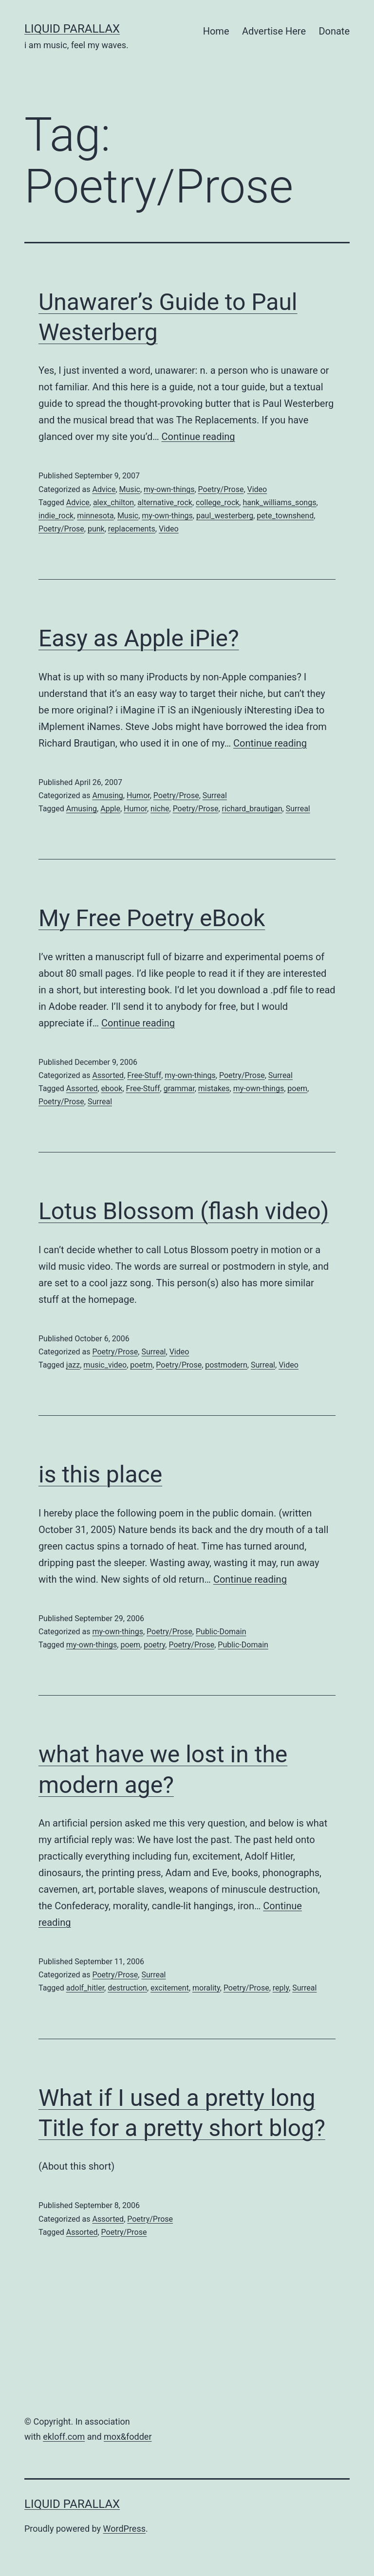 Image resolution: width=374 pixels, height=2576 pixels. What do you see at coordinates (108, 1075) in the screenshot?
I see `Assorted` at bounding box center [108, 1075].